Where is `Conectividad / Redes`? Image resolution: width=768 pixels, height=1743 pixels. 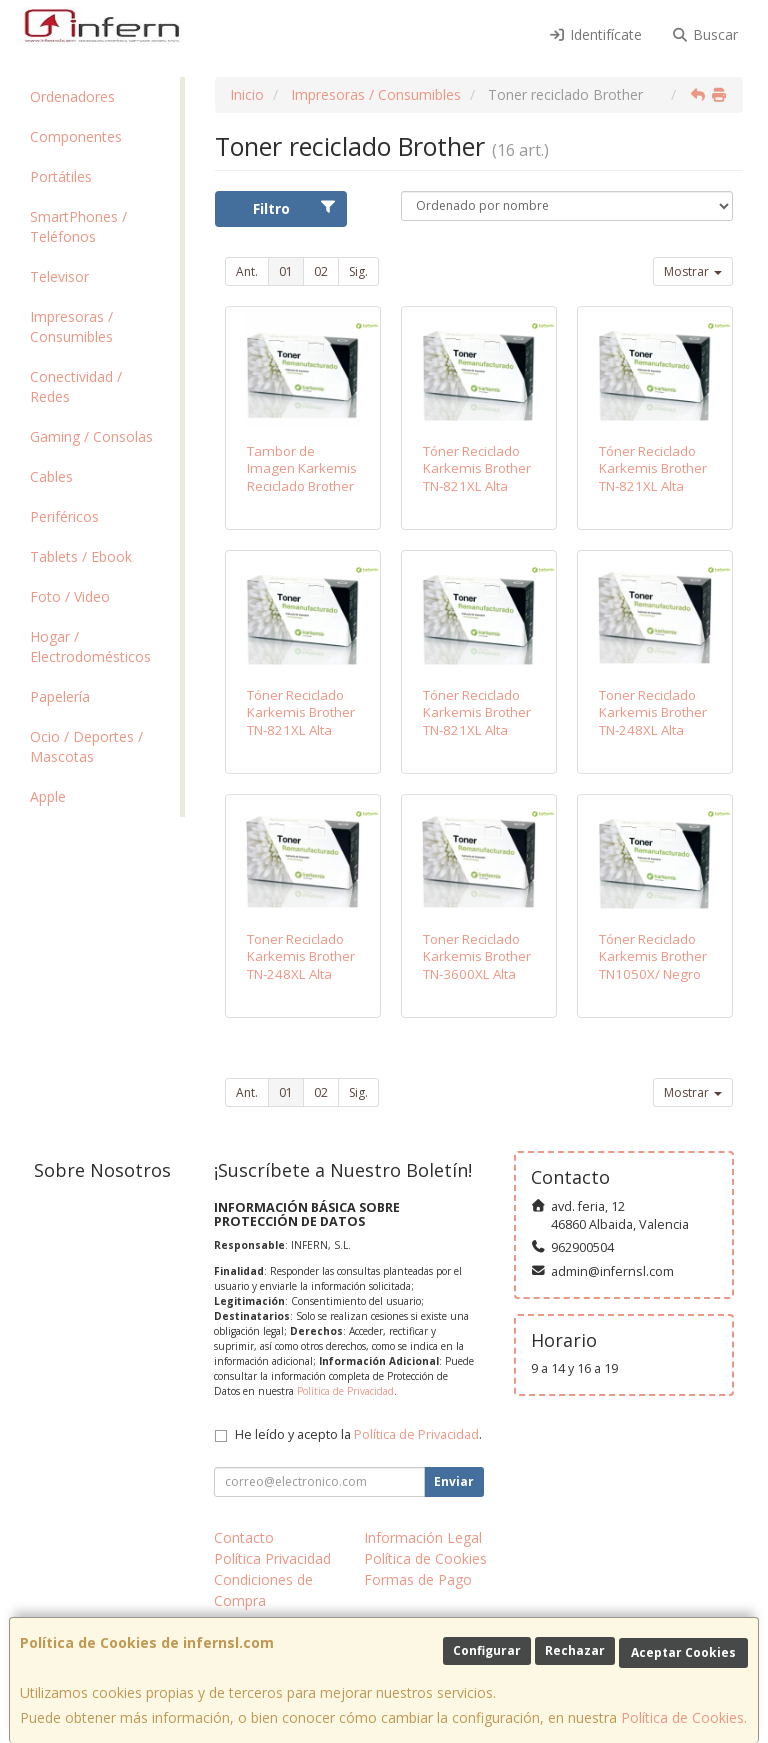 Conectividad / Redes is located at coordinates (76, 386).